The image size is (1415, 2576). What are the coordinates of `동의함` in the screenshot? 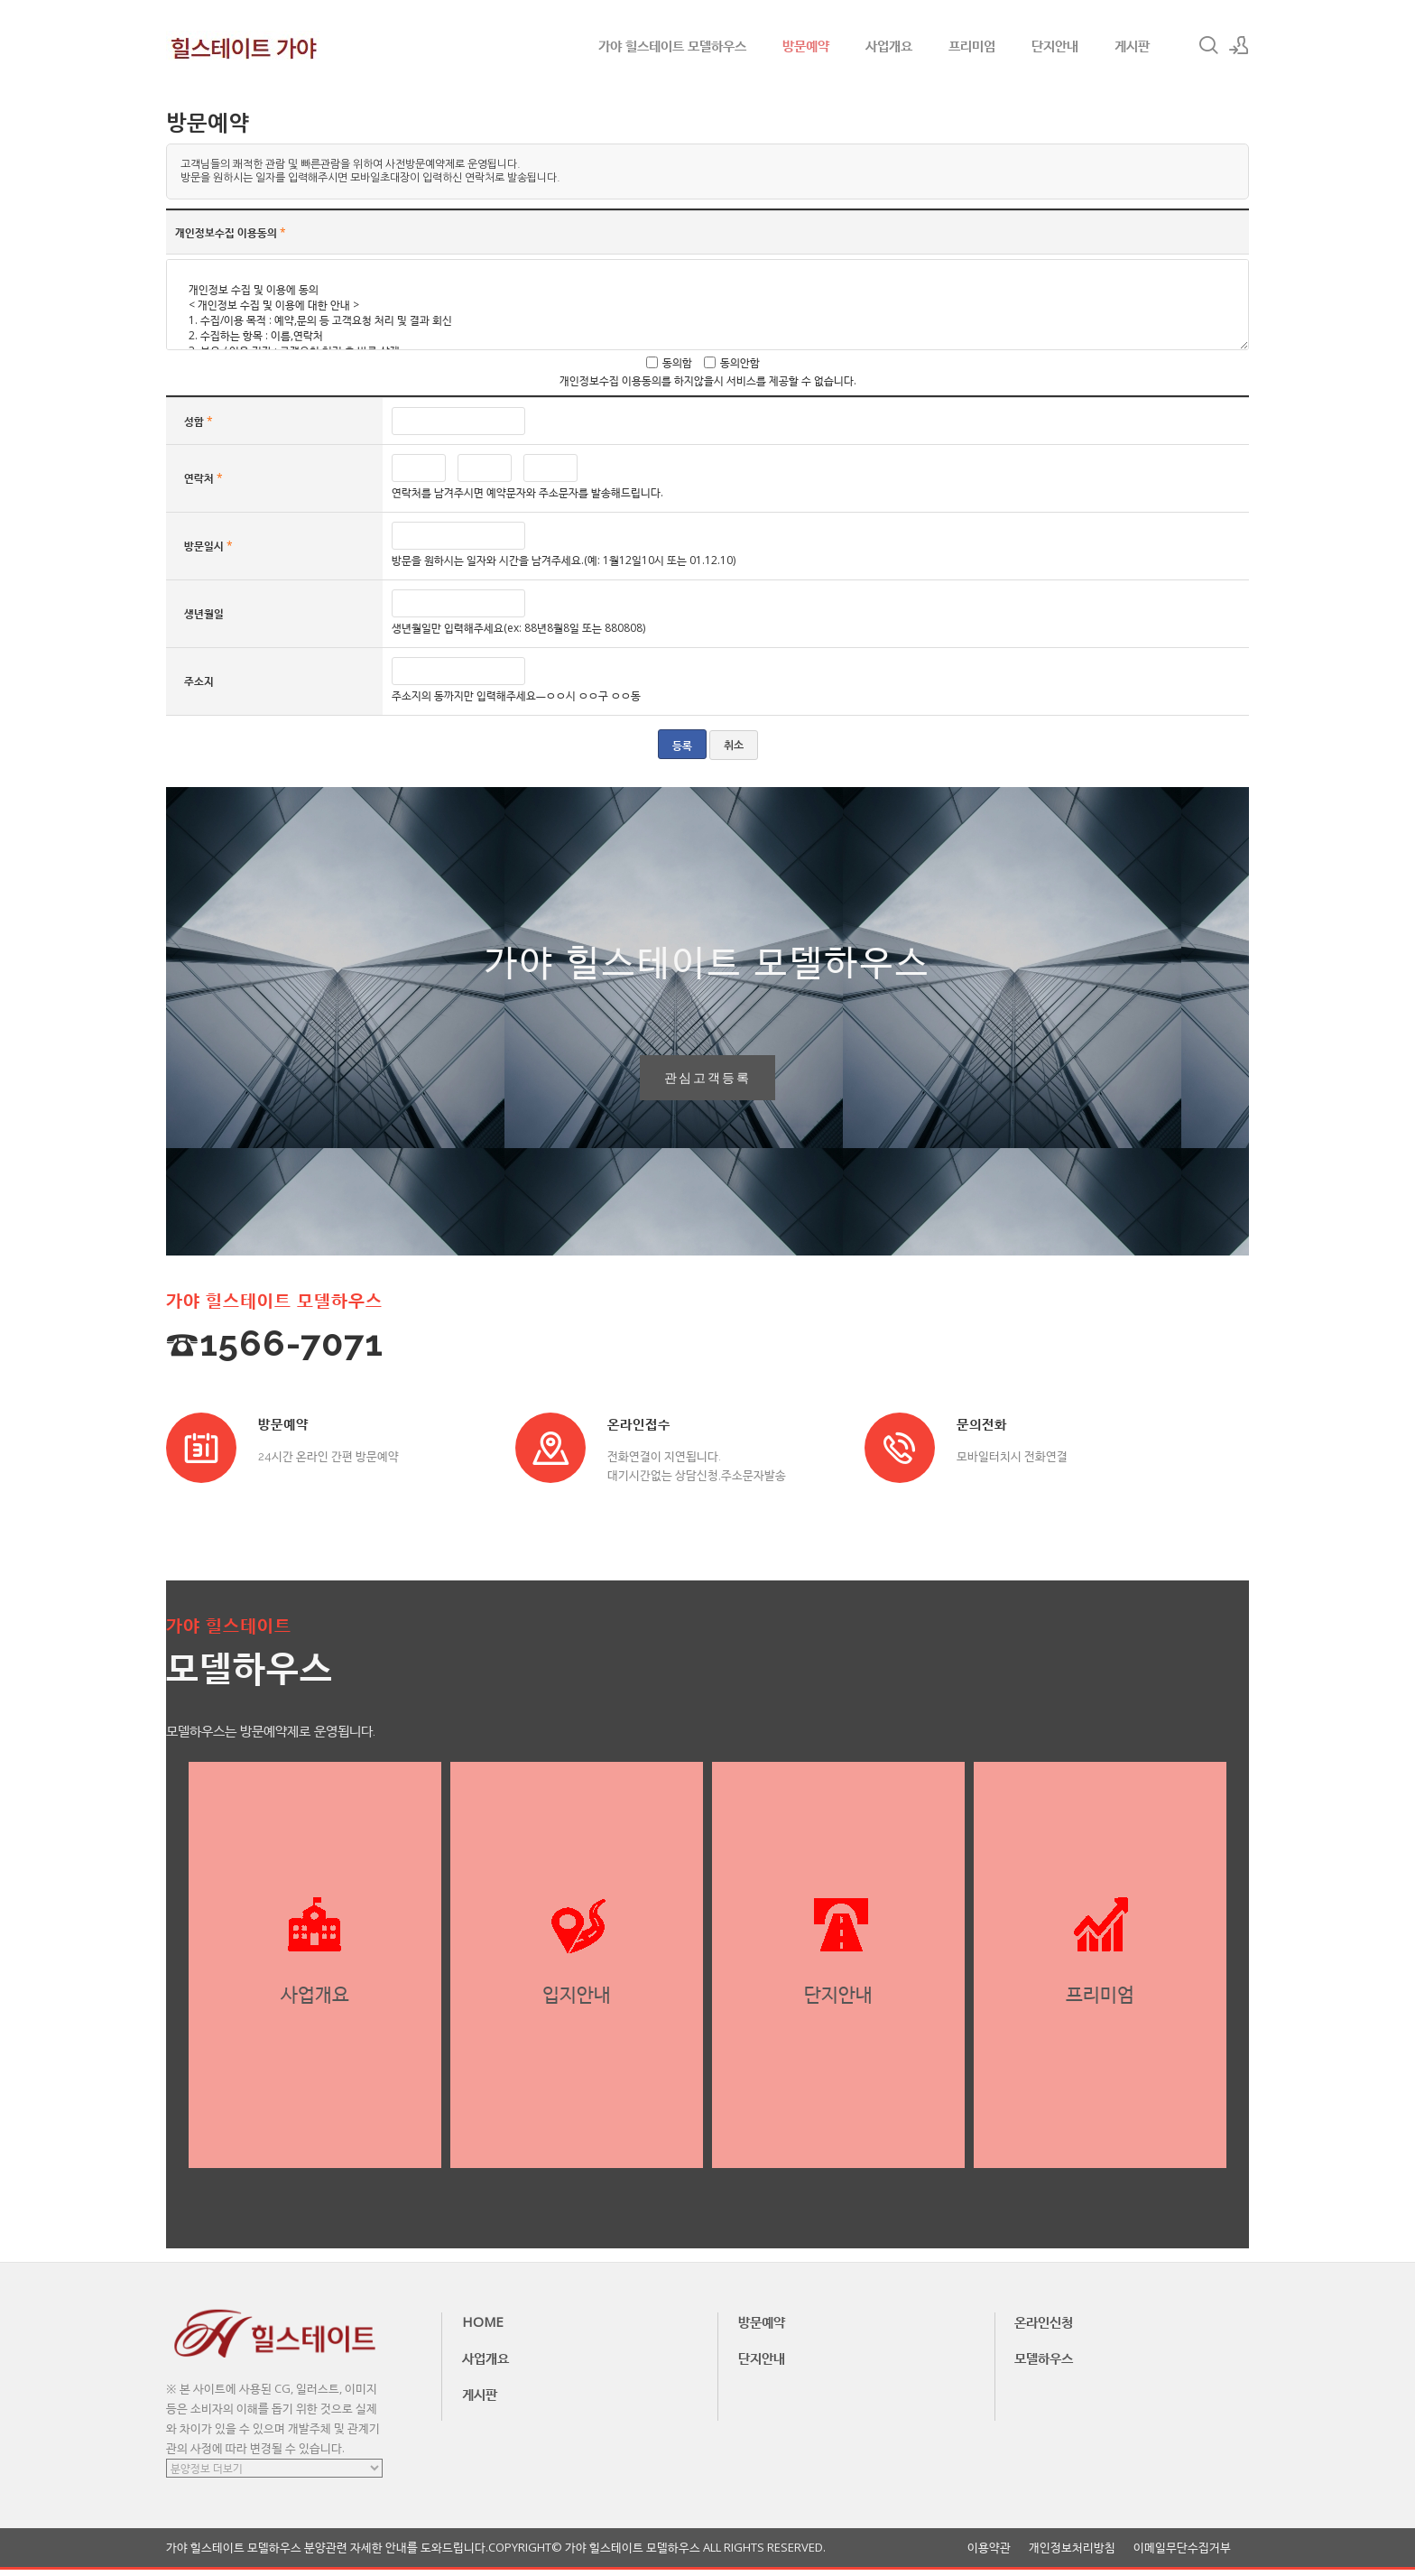 It's located at (677, 362).